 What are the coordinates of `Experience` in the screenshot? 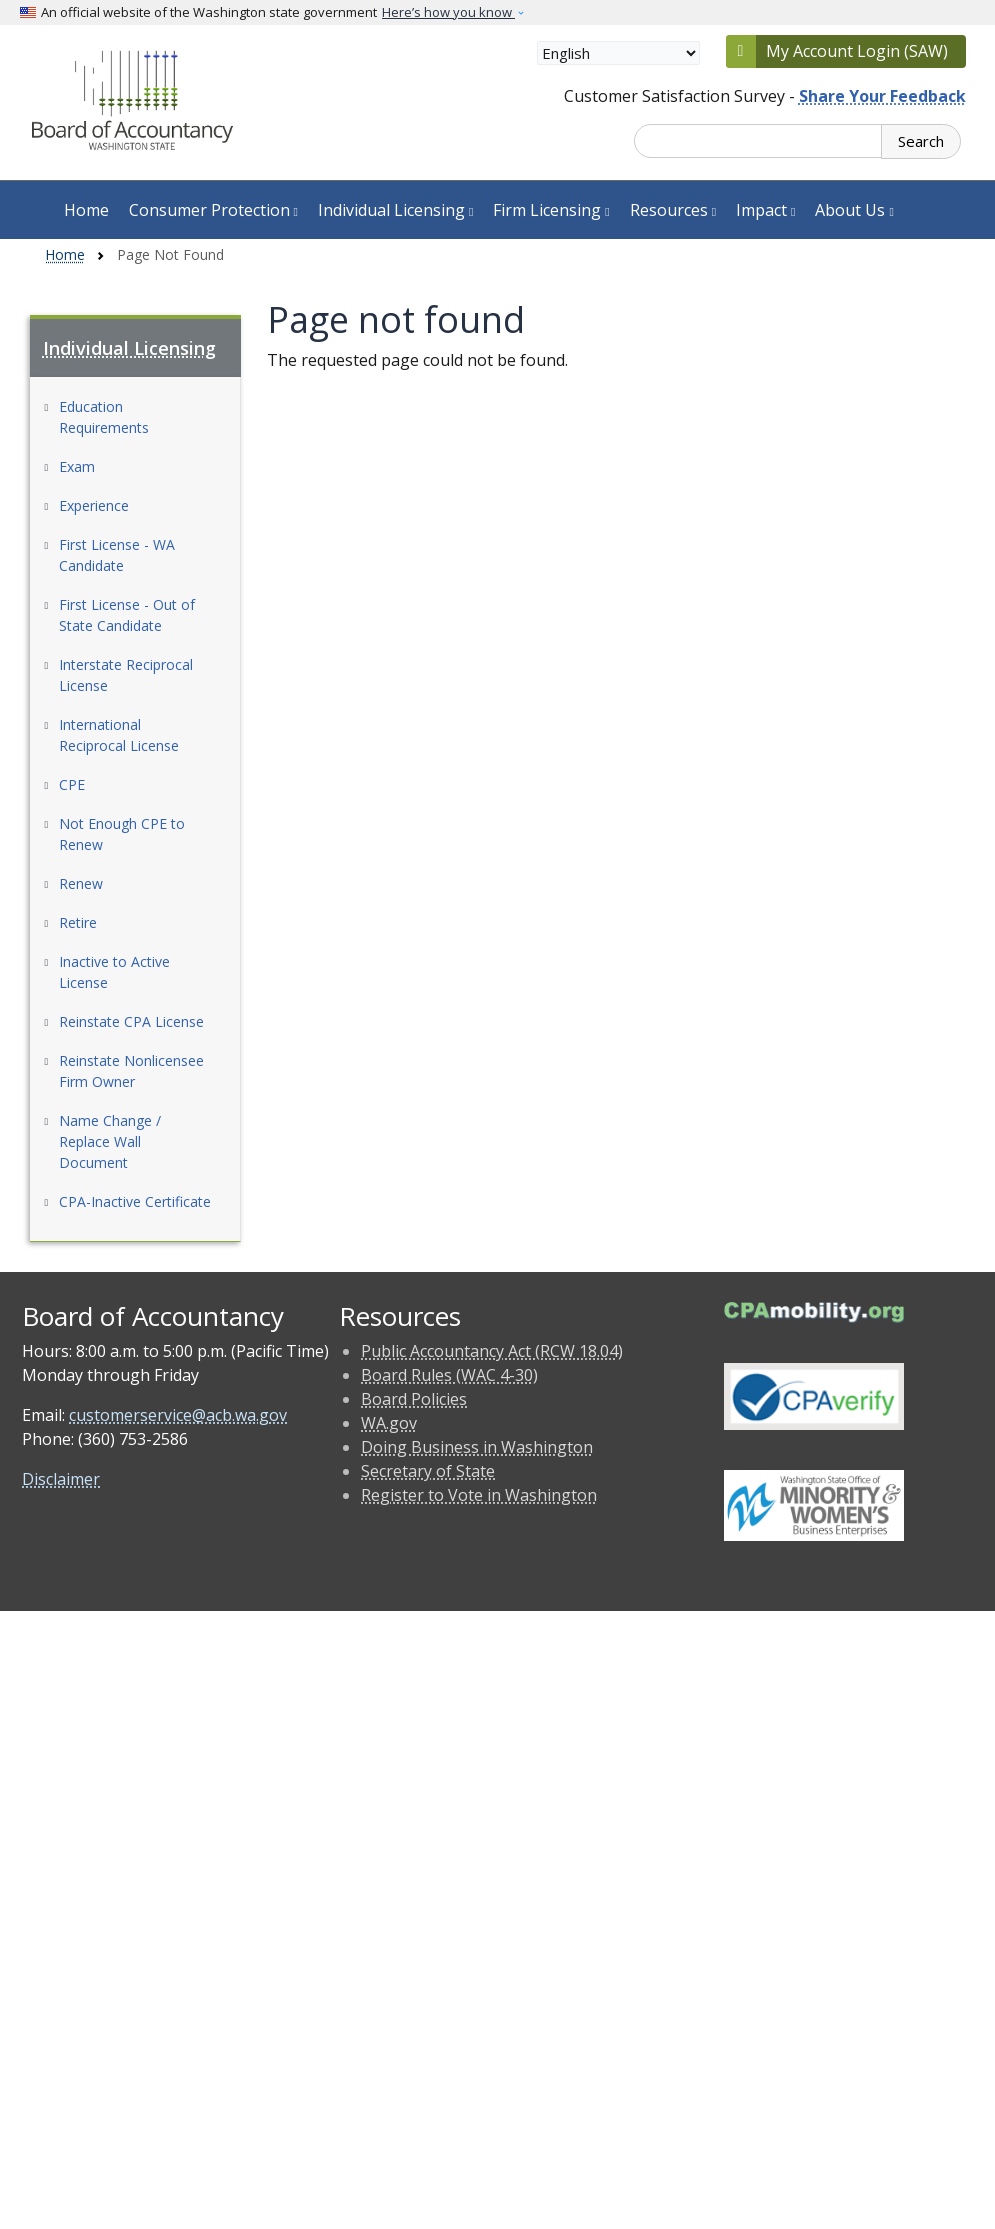 It's located at (94, 505).